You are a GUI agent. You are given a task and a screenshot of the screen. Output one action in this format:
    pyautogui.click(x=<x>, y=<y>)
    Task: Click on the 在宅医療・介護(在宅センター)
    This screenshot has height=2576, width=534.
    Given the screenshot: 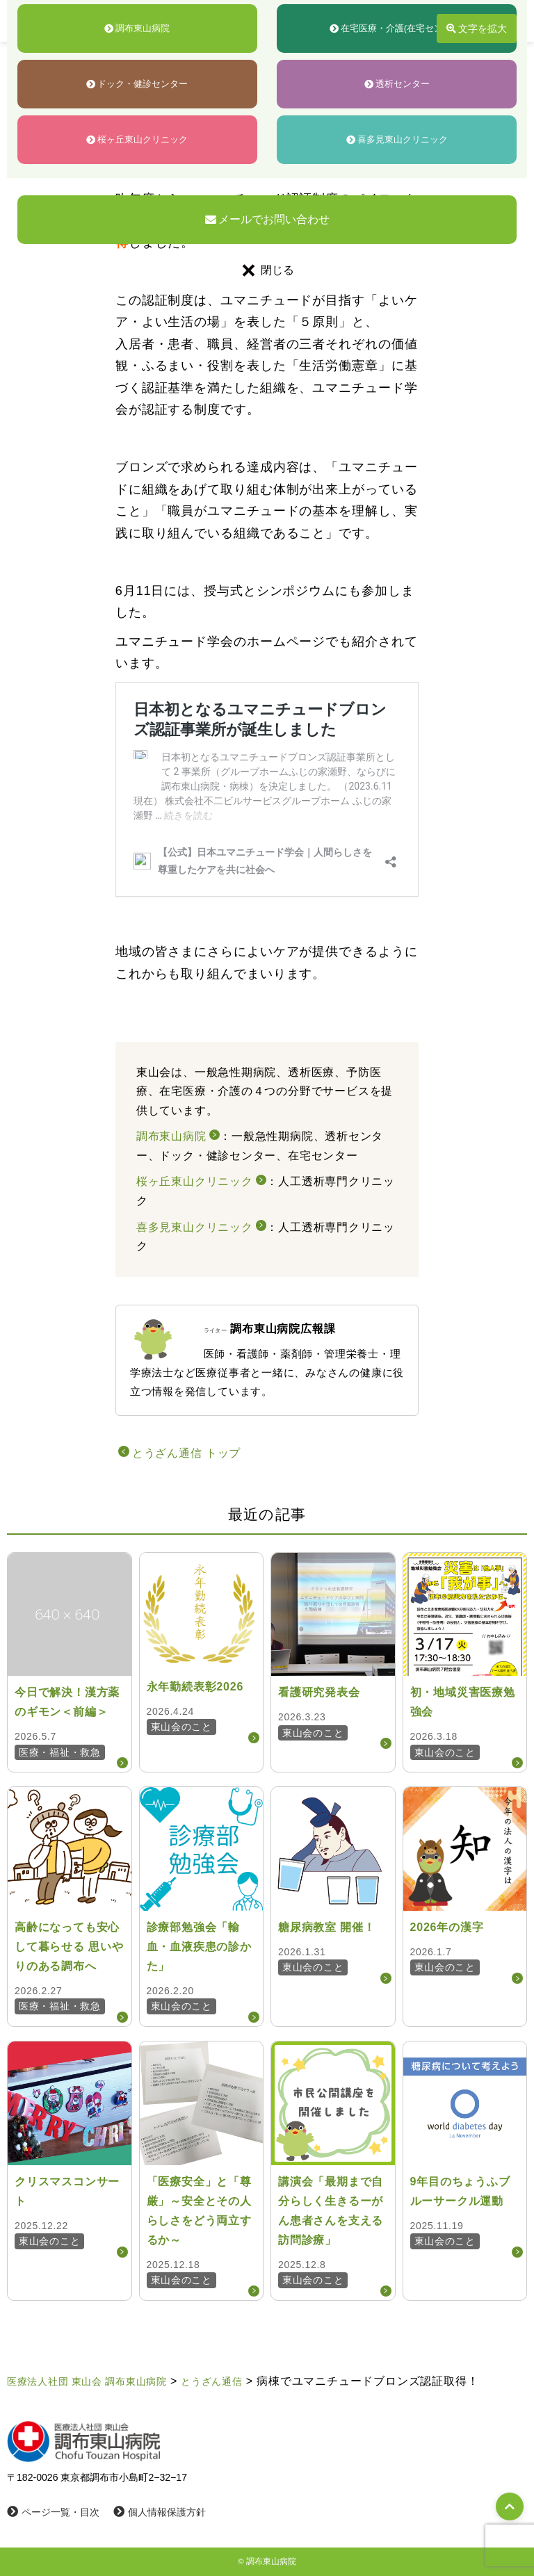 What is the action you would take?
    pyautogui.click(x=397, y=28)
    